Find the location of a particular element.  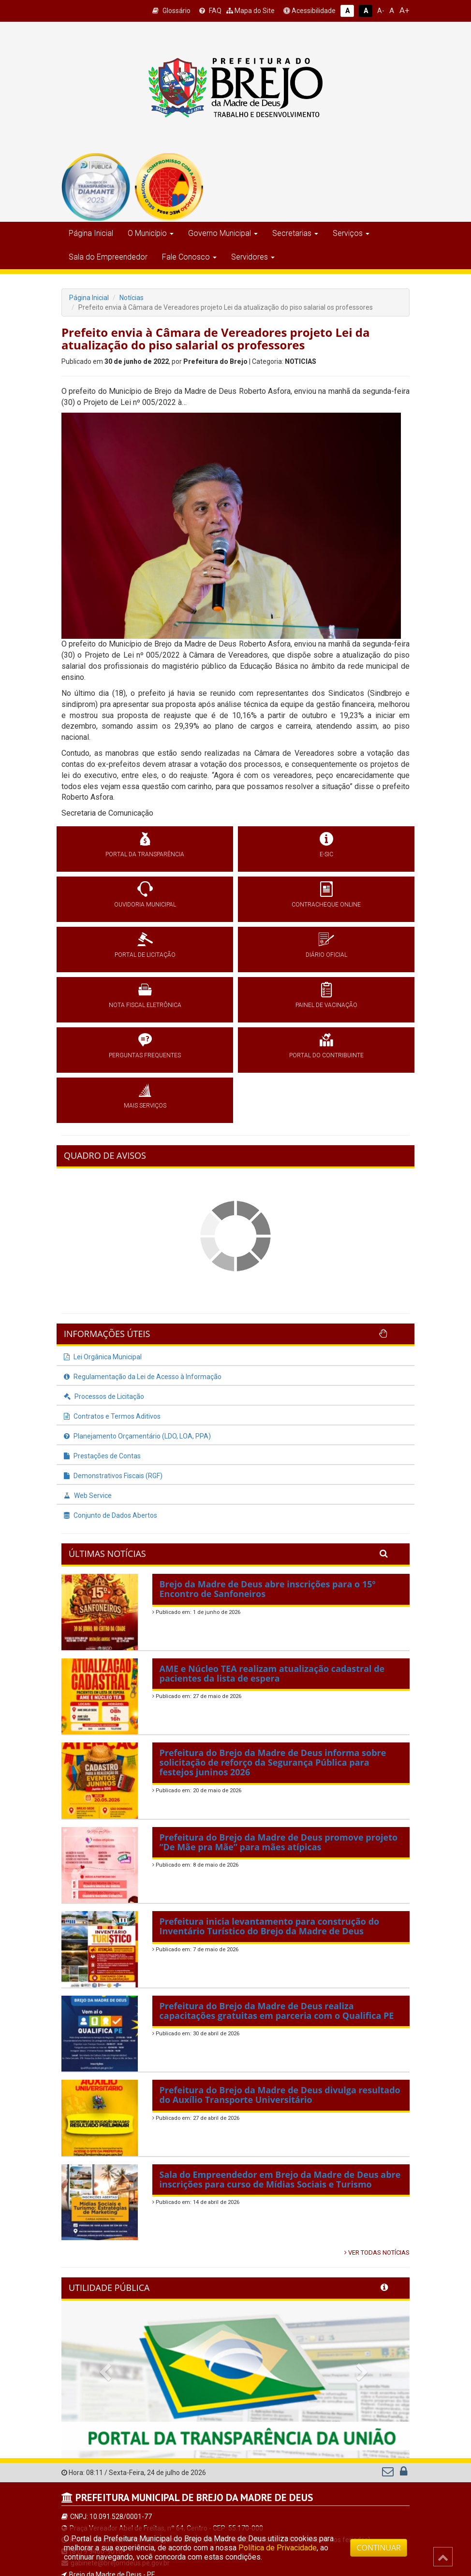

CONTINUAR is located at coordinates (378, 2547).